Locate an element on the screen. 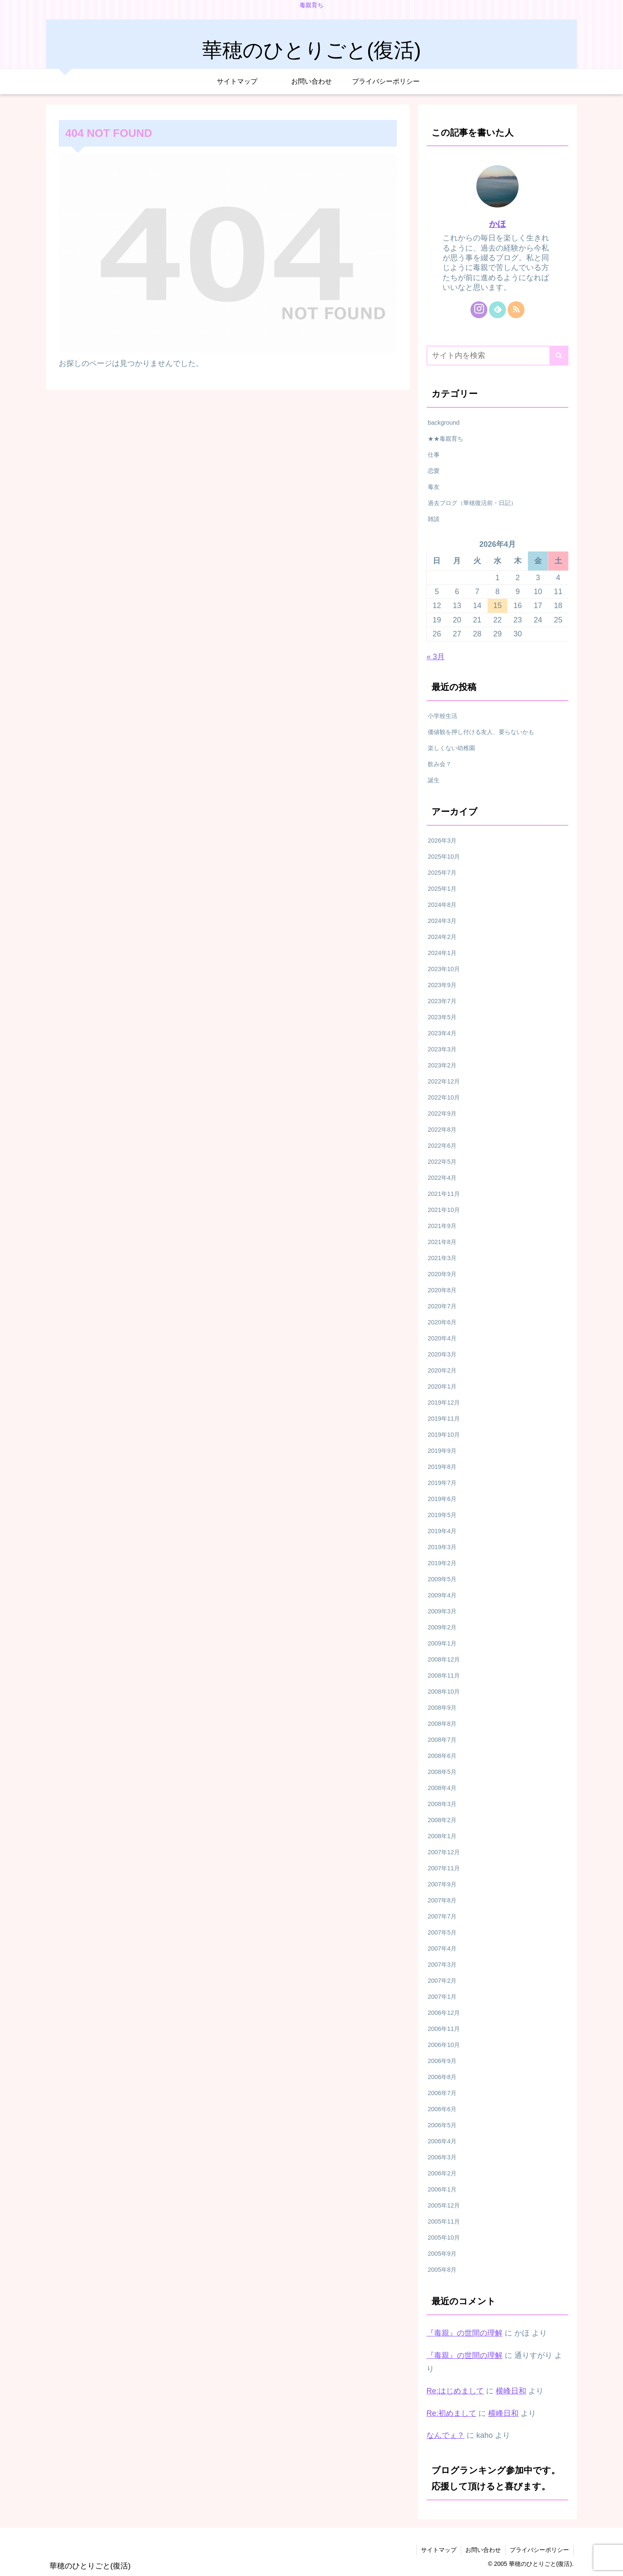 This screenshot has height=2576, width=623. Re:初めまして is located at coordinates (451, 2413).